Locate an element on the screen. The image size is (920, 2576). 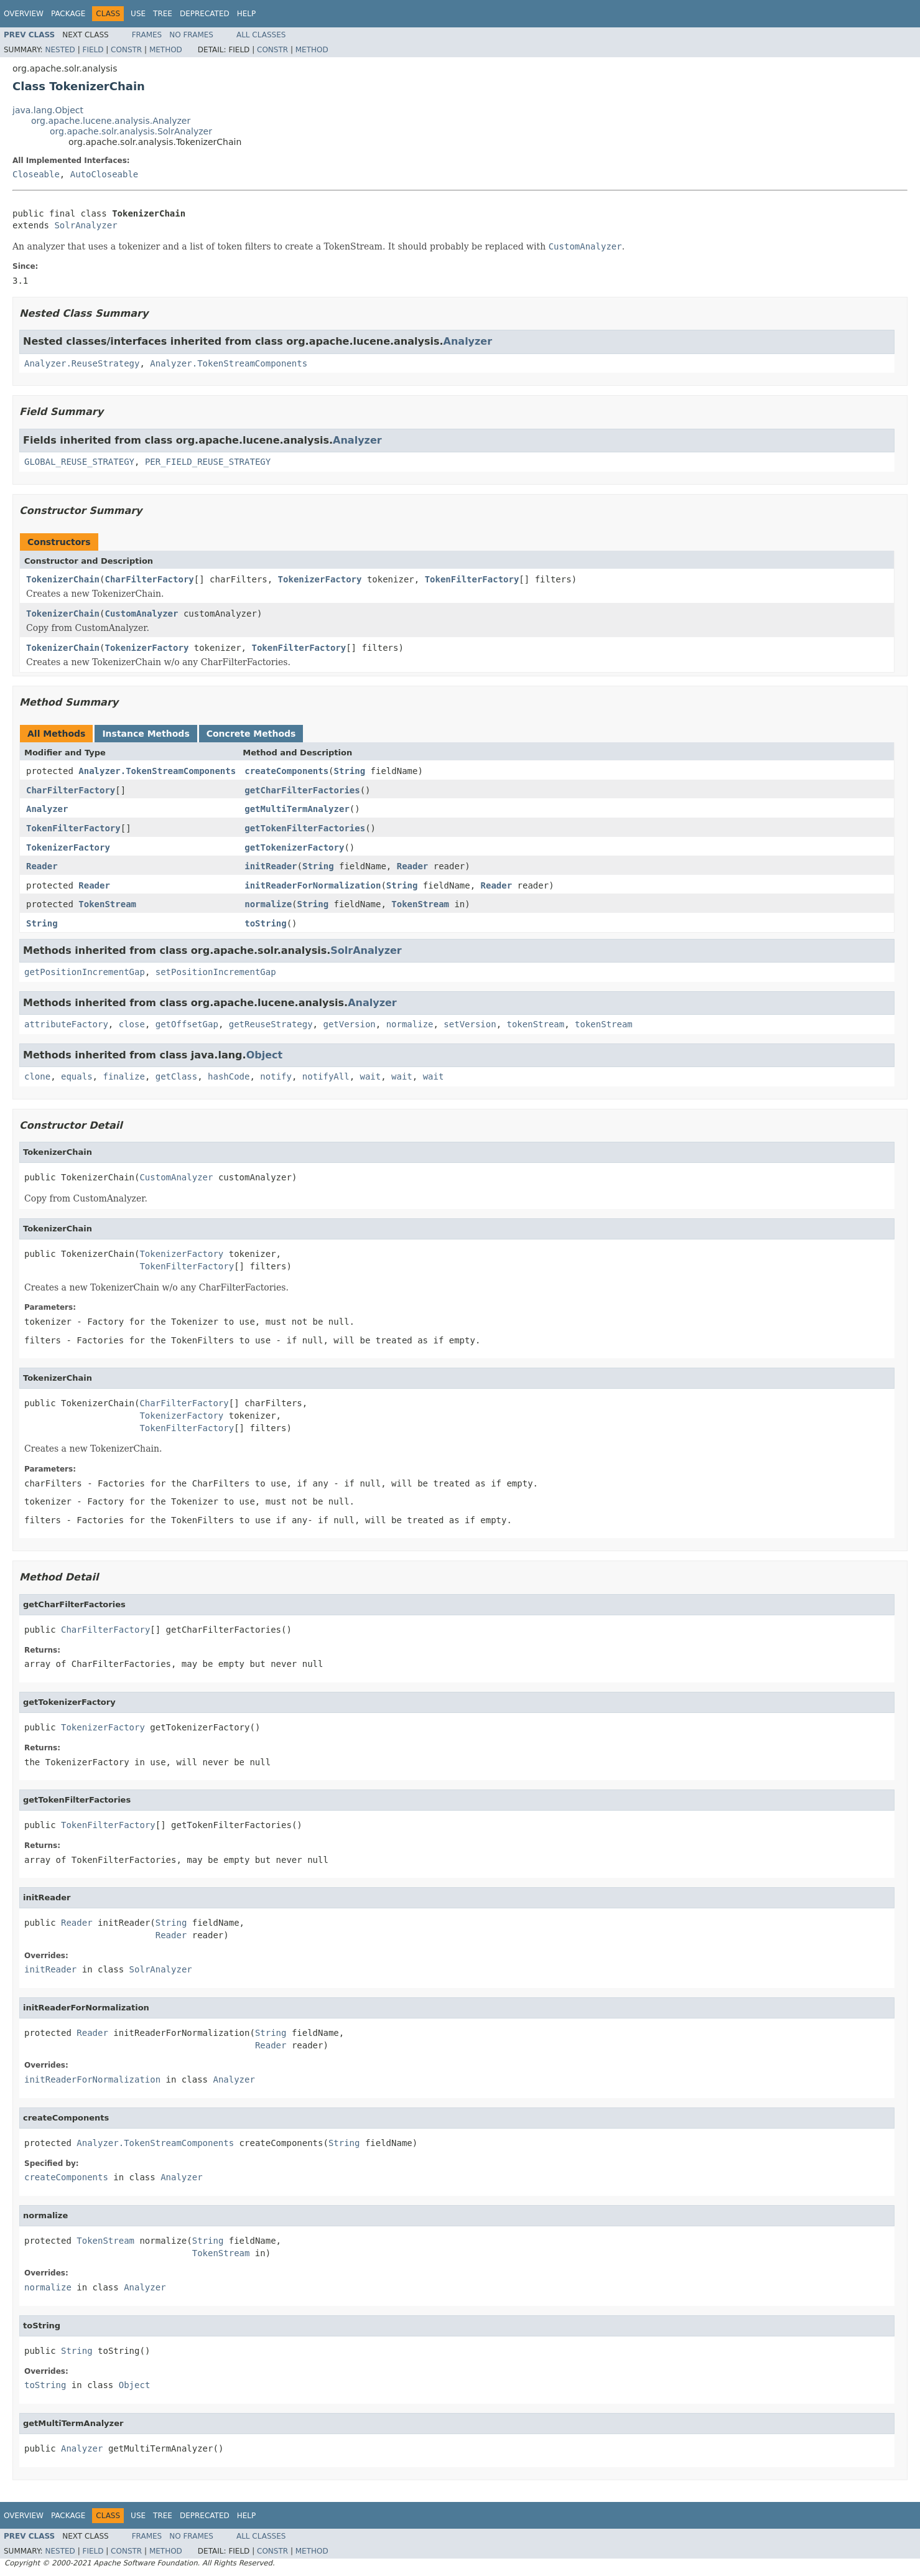
wait is located at coordinates (370, 1076).